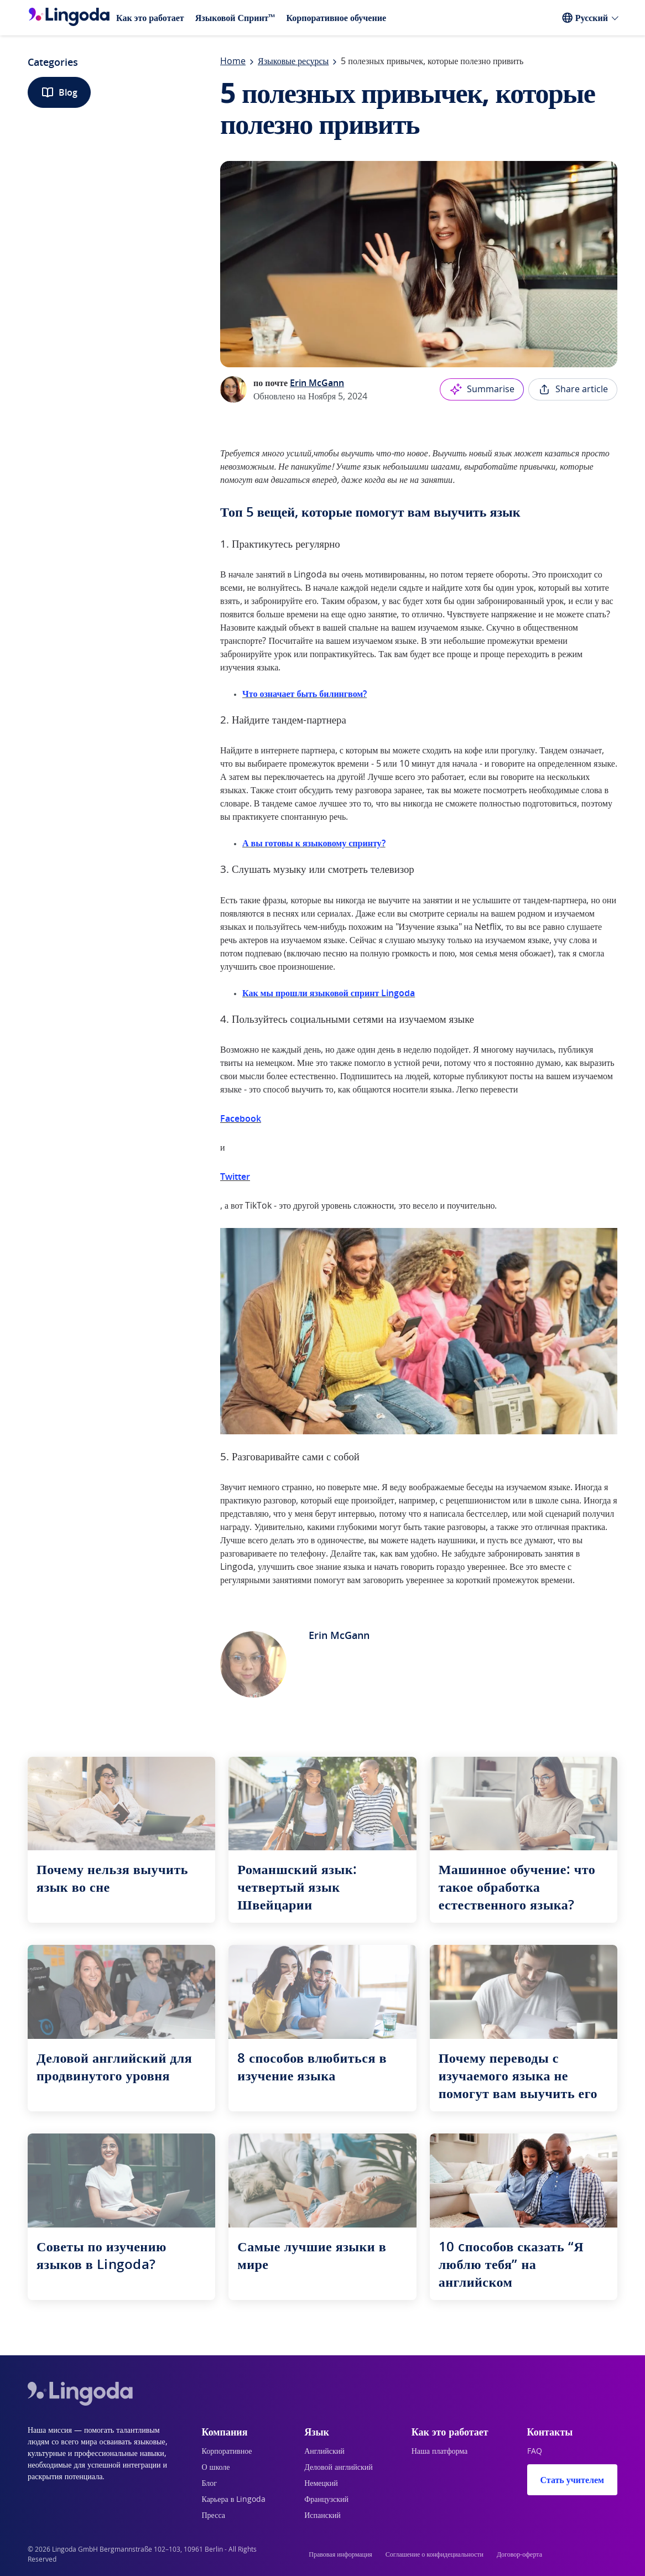  Describe the element at coordinates (572, 2480) in the screenshot. I see `Стать учителем` at that location.